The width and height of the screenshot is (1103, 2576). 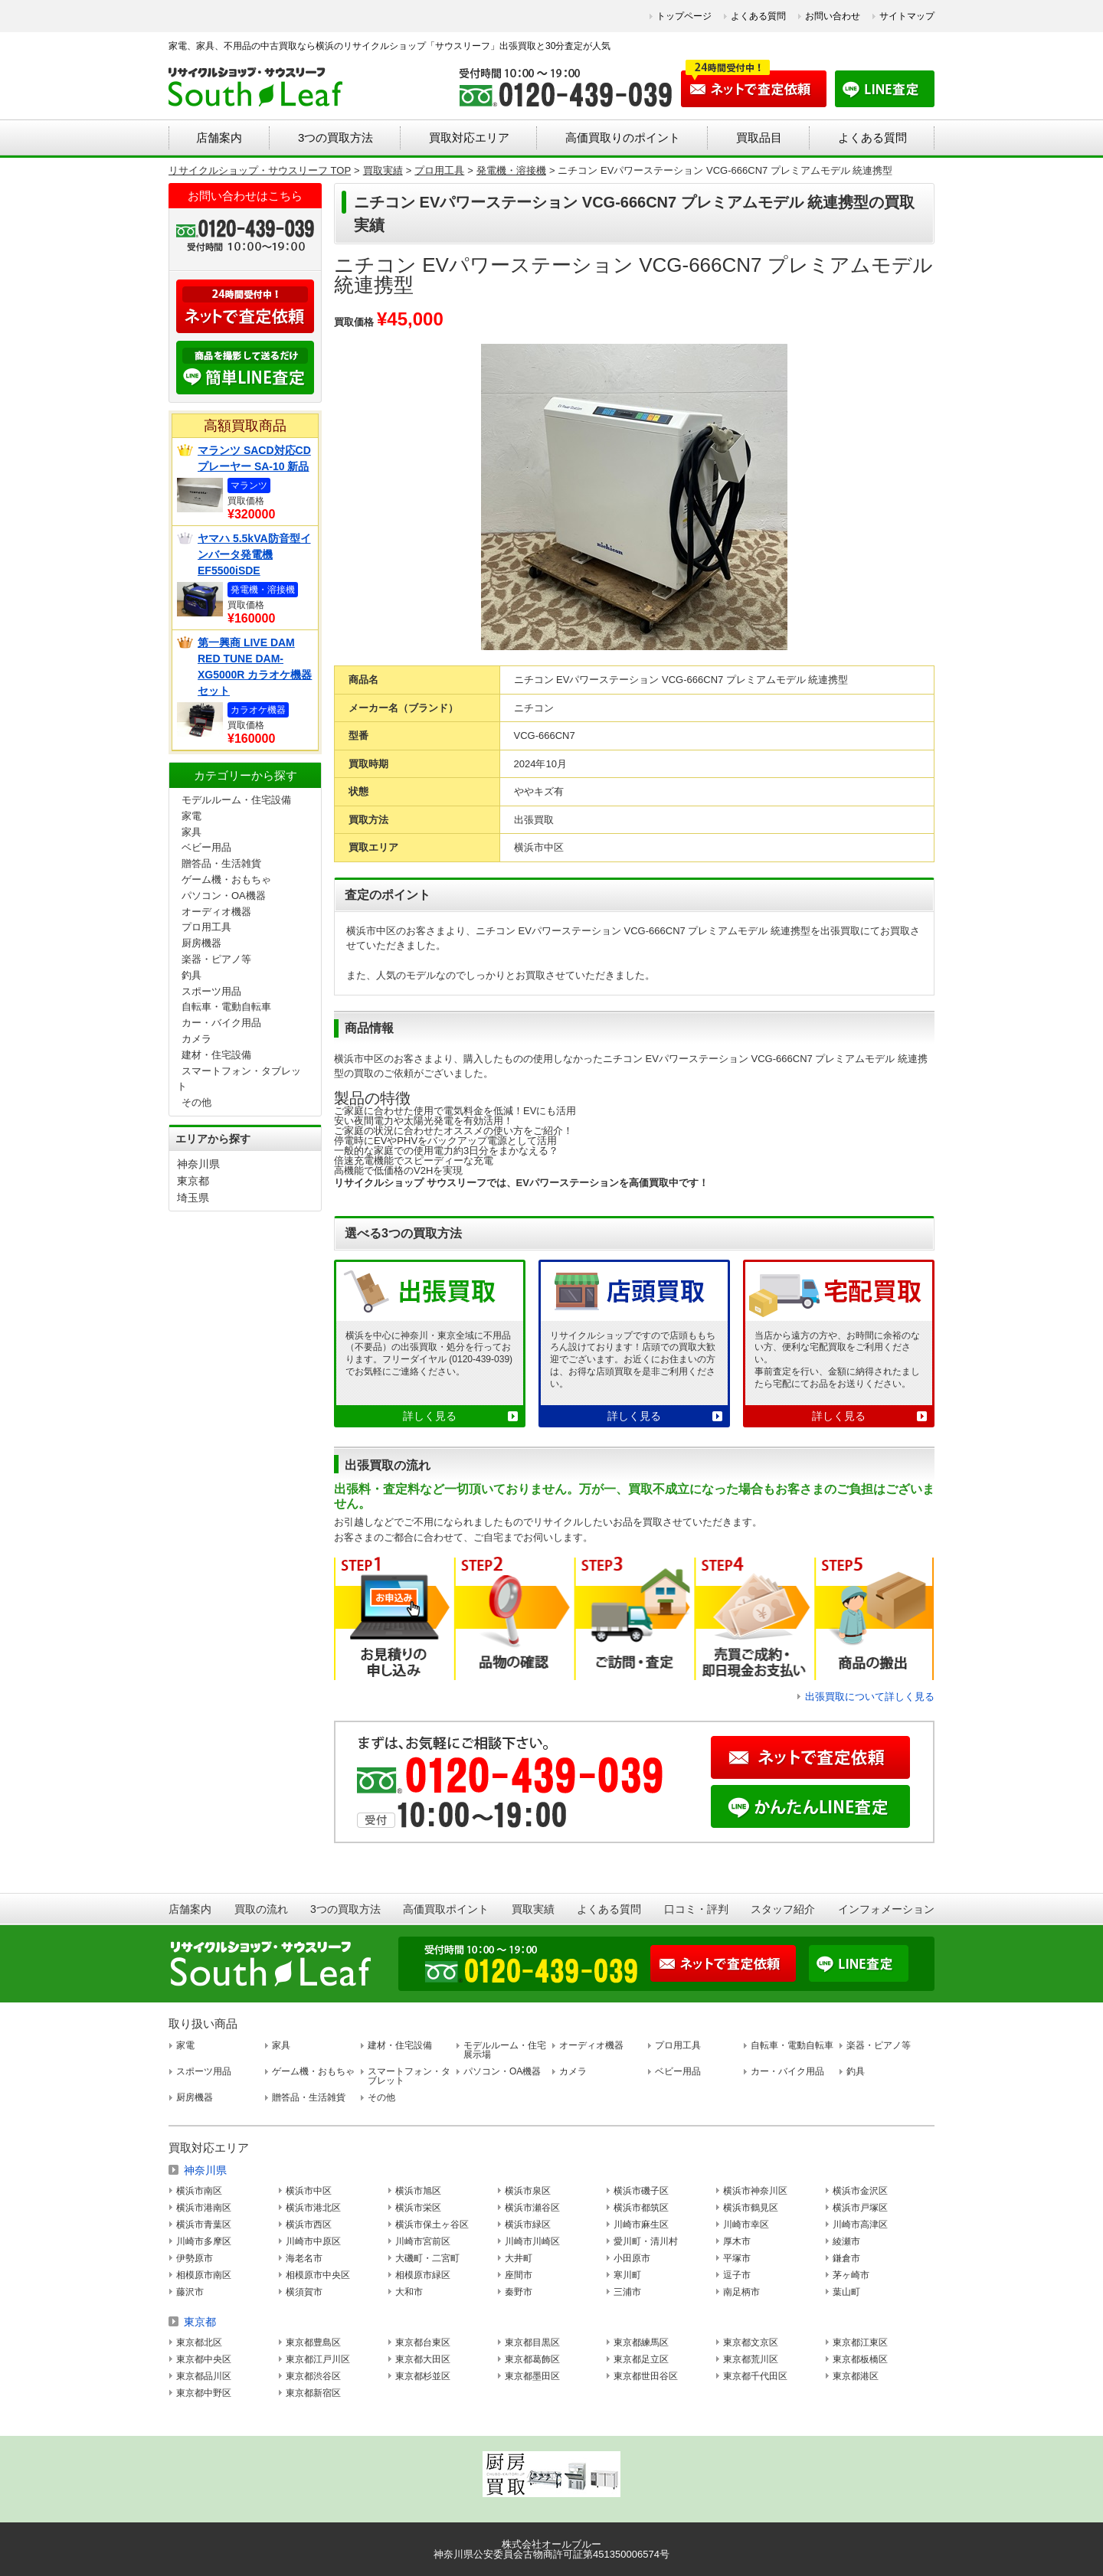 I want to click on 横須賀市, so click(x=304, y=2292).